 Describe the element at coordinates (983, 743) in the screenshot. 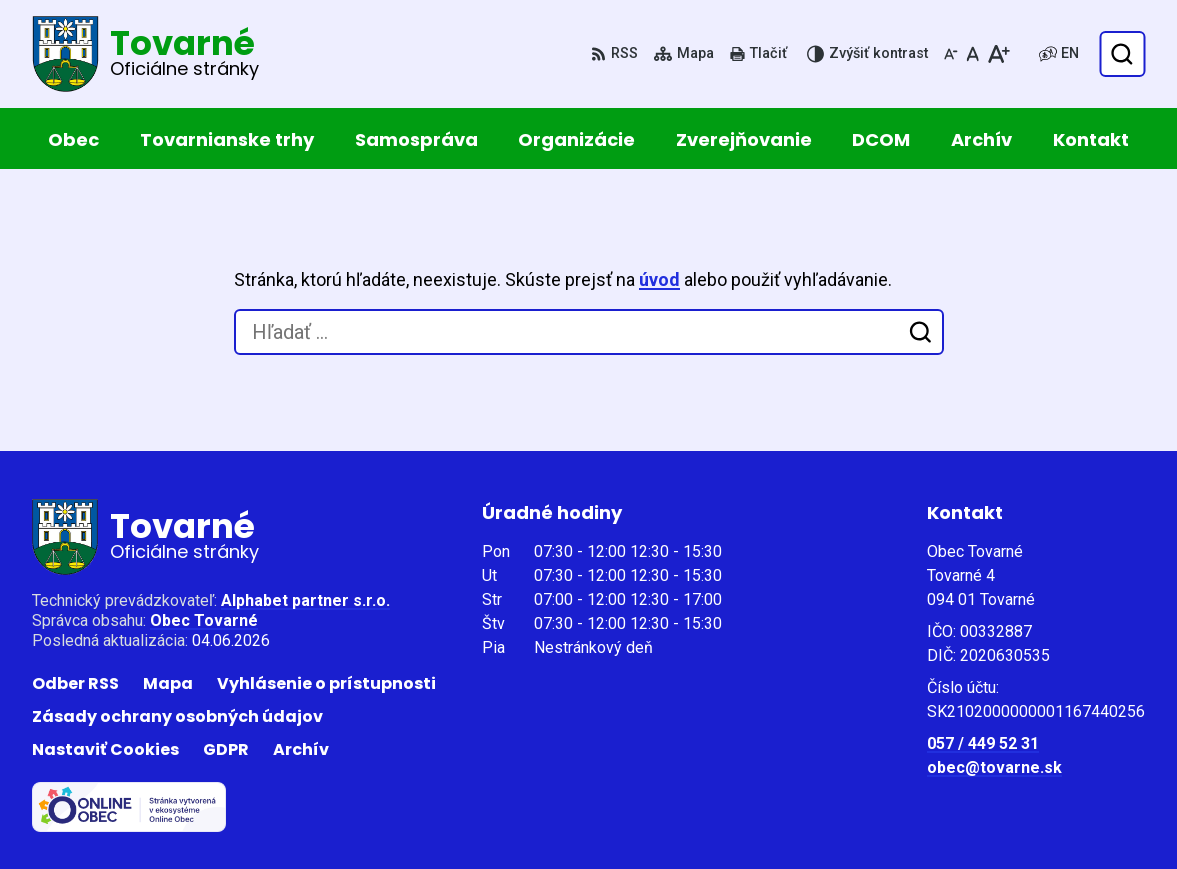

I see `057 / 449 52 31` at that location.